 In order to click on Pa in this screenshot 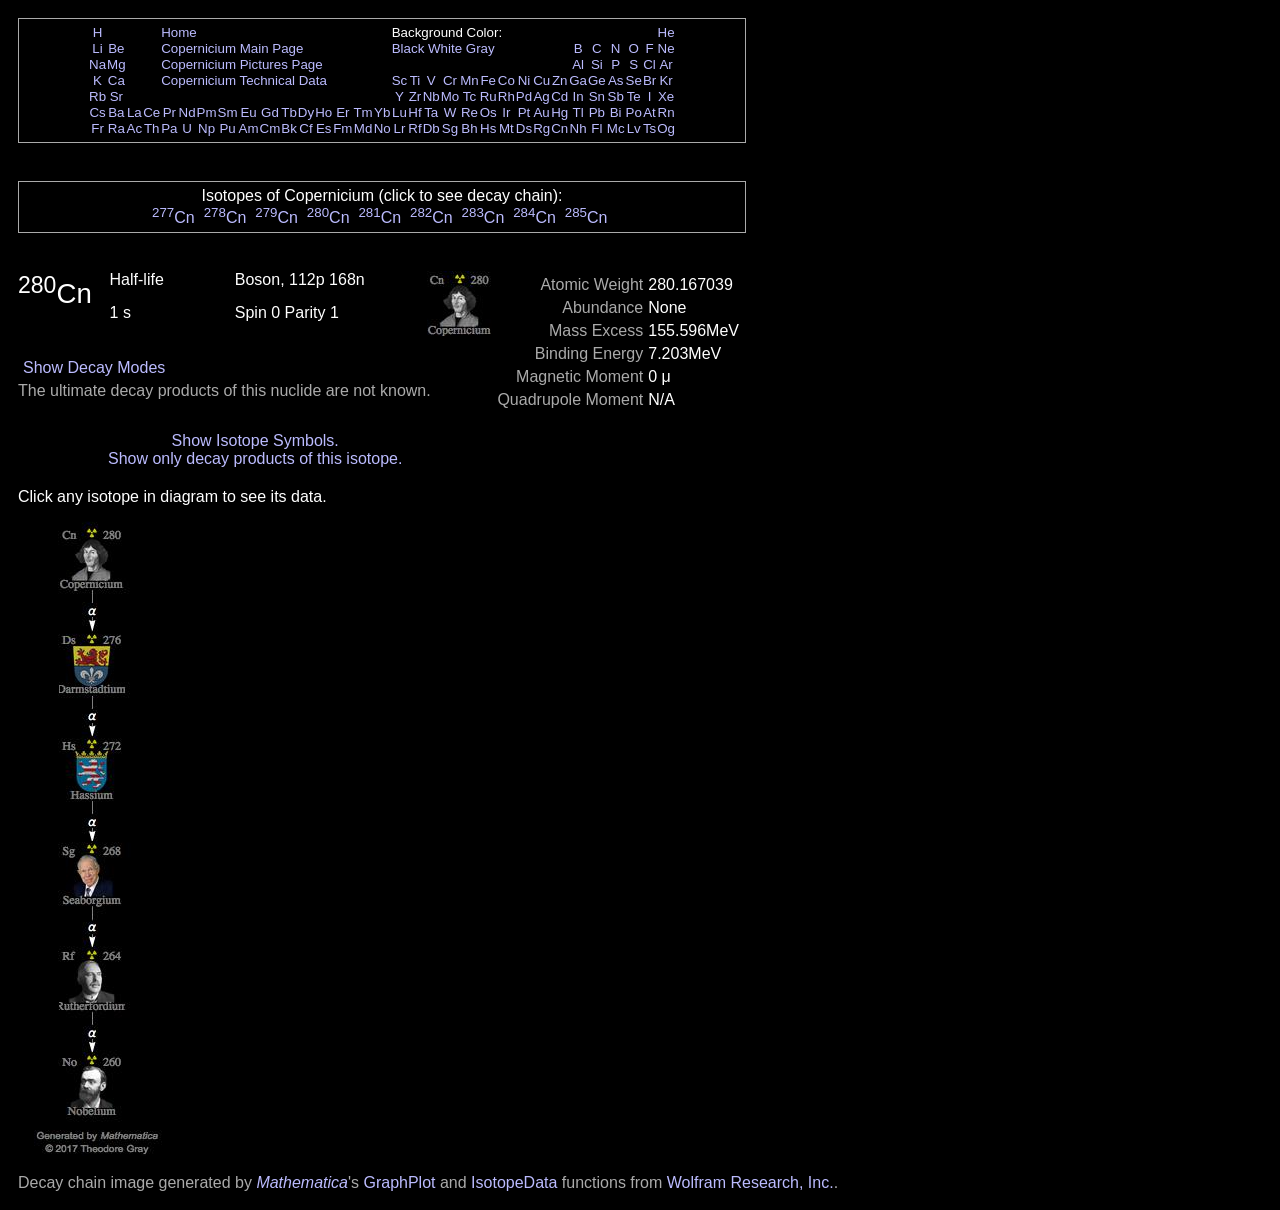, I will do `click(169, 128)`.